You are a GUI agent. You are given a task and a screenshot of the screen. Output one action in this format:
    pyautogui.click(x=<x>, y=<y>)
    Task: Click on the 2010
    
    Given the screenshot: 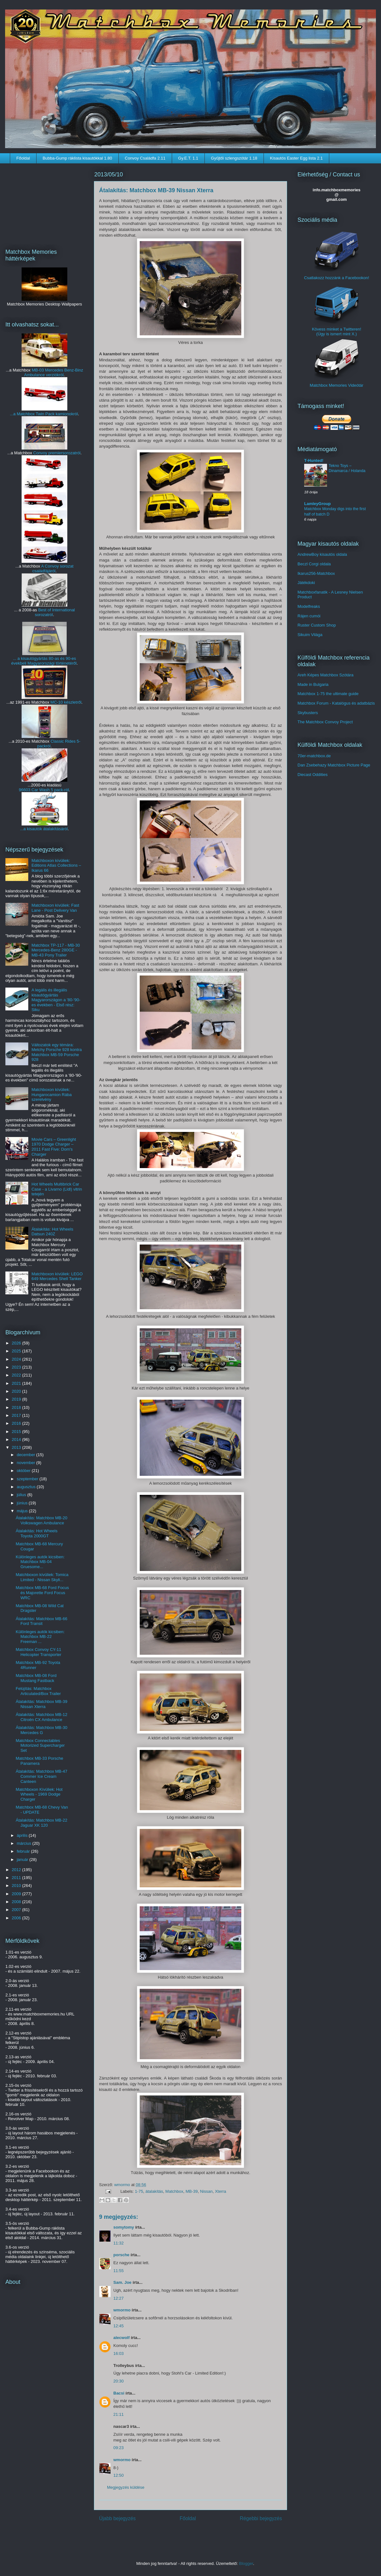 What is the action you would take?
    pyautogui.click(x=17, y=1885)
    